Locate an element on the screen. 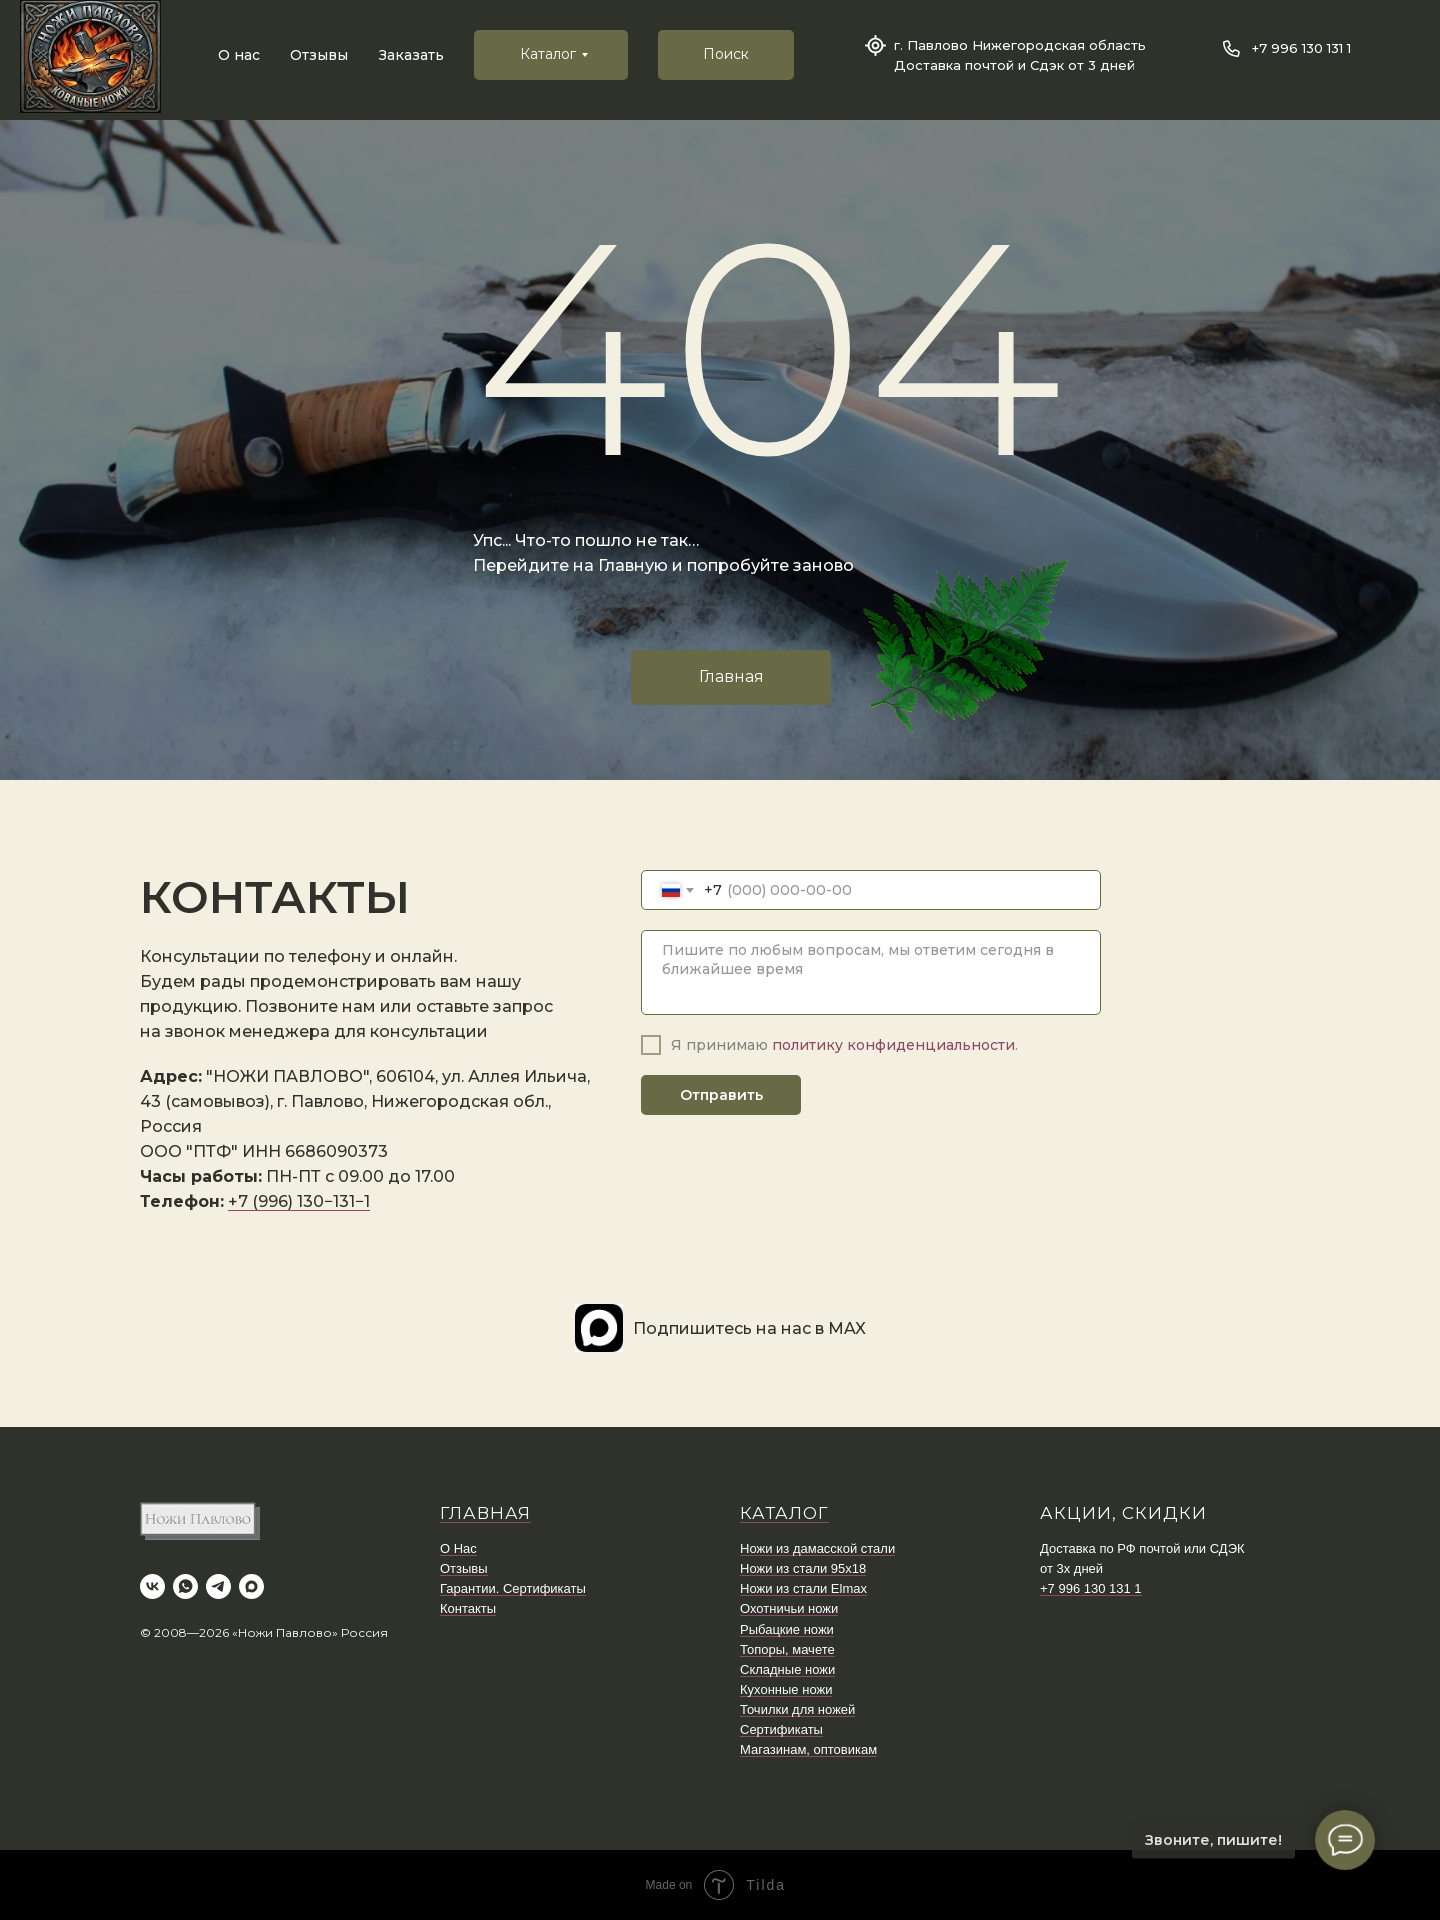  Отзывы is located at coordinates (319, 55).